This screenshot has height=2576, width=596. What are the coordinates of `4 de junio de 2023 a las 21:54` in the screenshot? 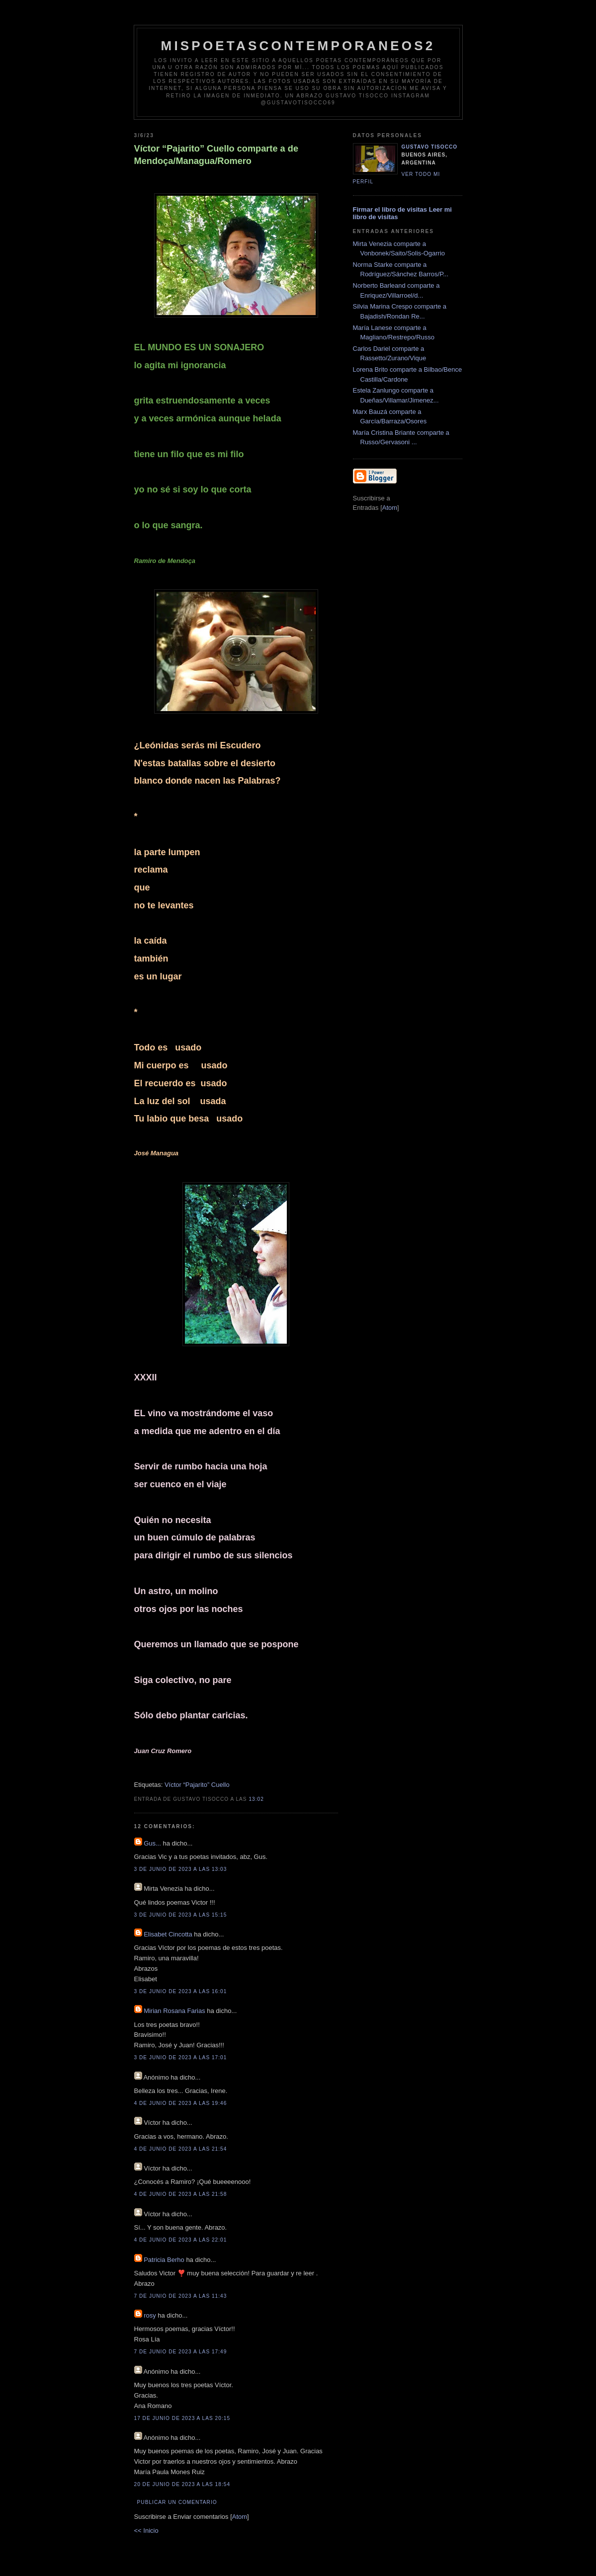 It's located at (180, 2149).